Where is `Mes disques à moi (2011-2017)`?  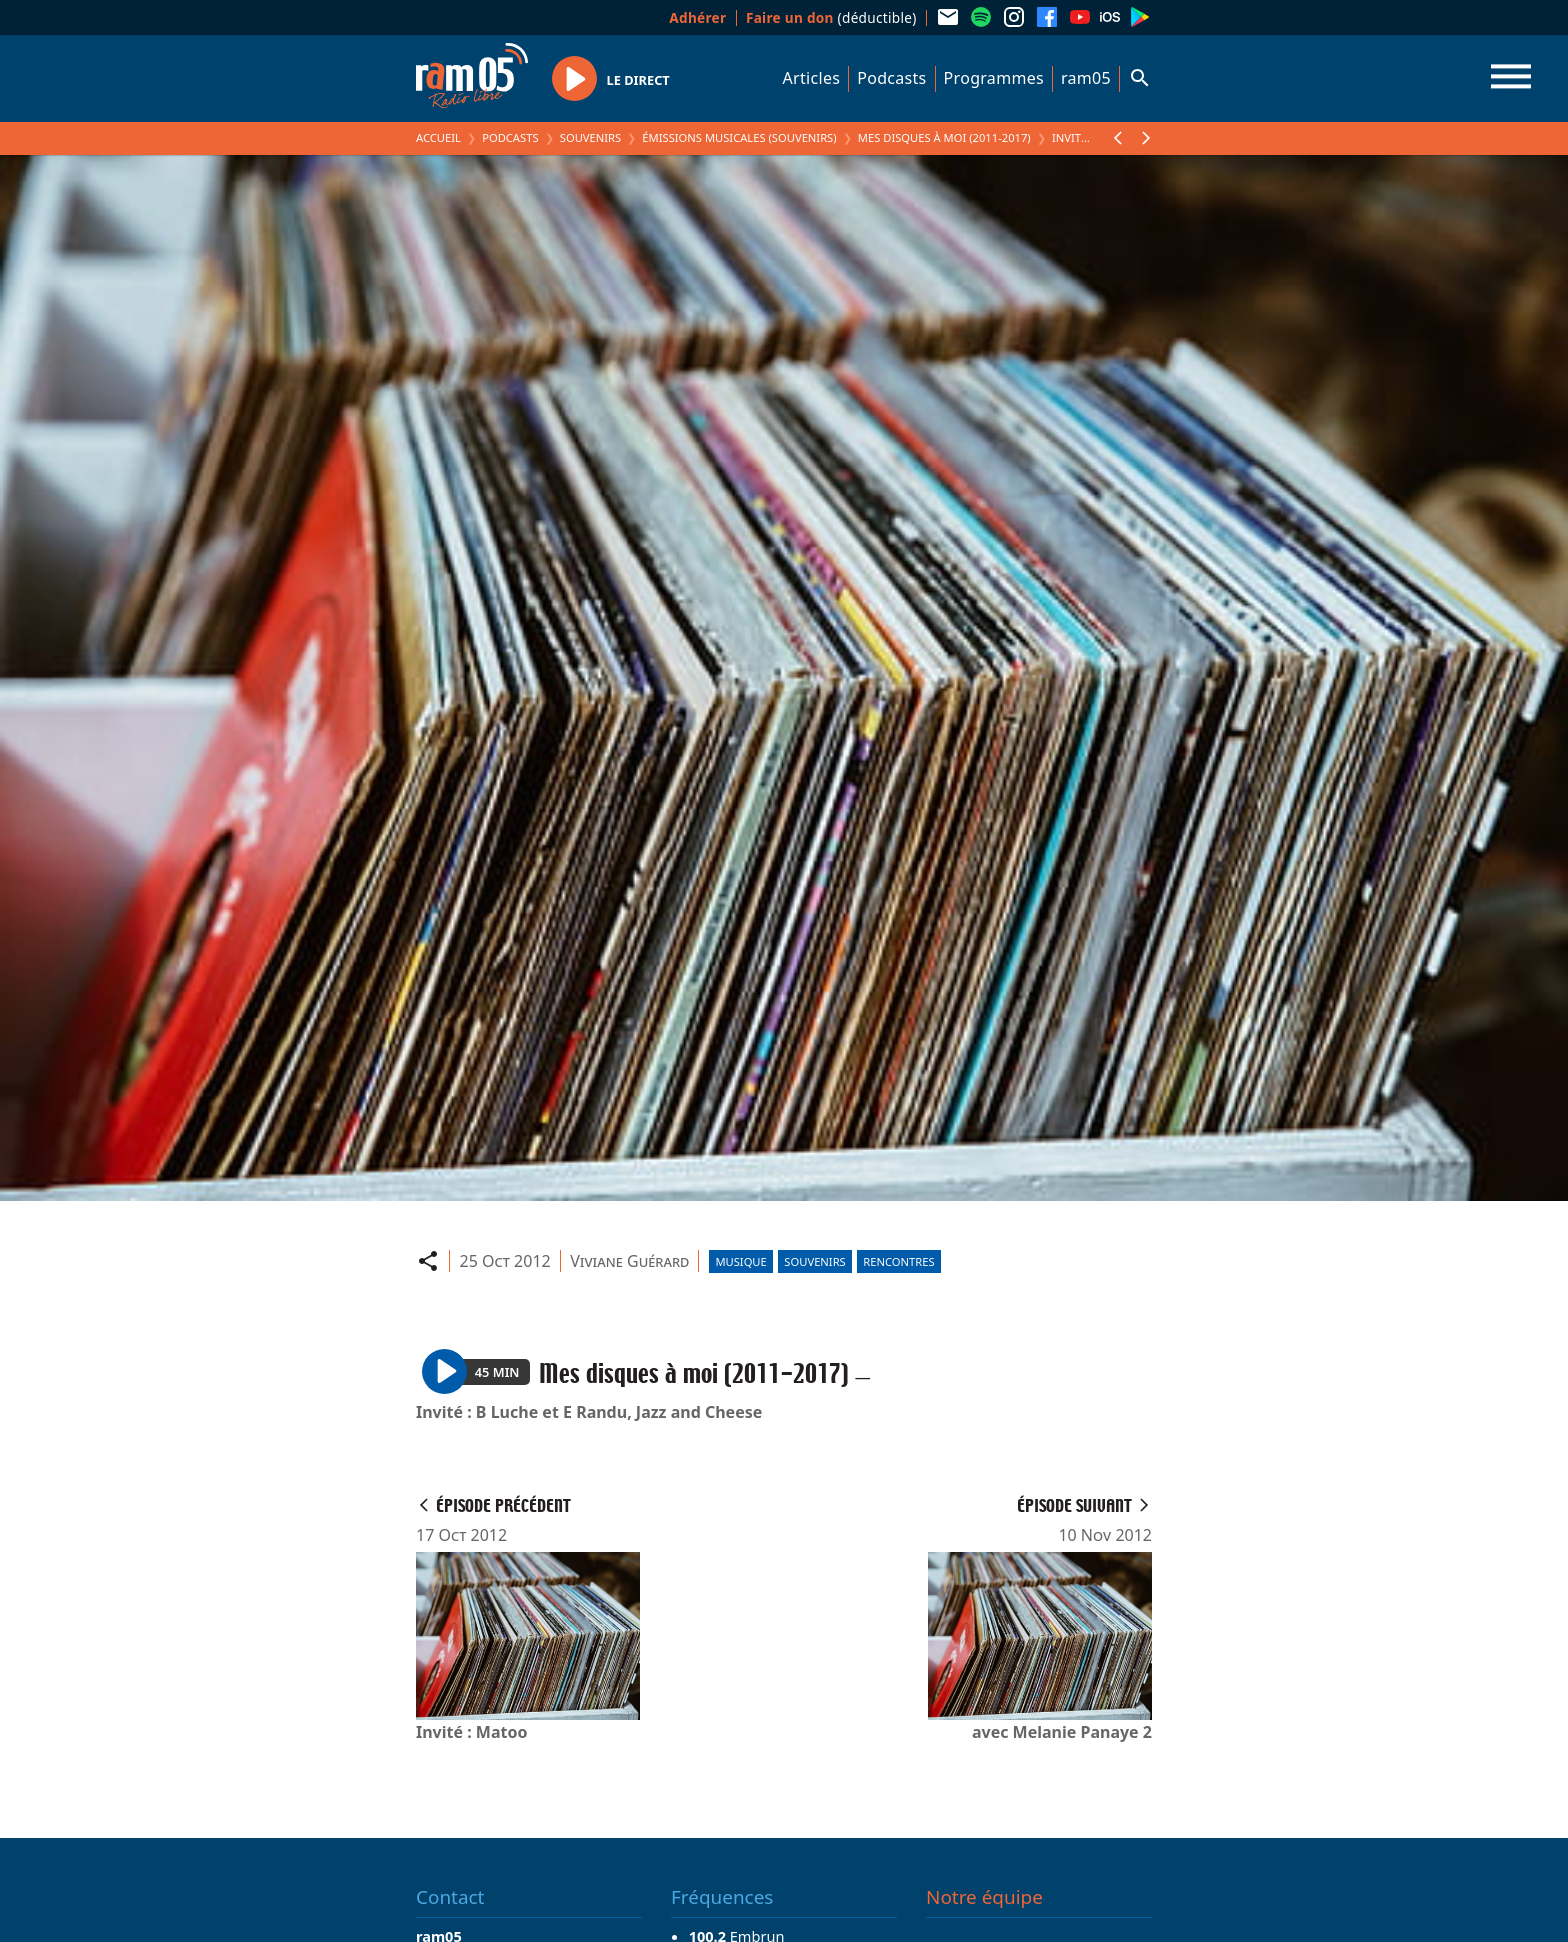 Mes disques à moi (2011-2017) is located at coordinates (944, 137).